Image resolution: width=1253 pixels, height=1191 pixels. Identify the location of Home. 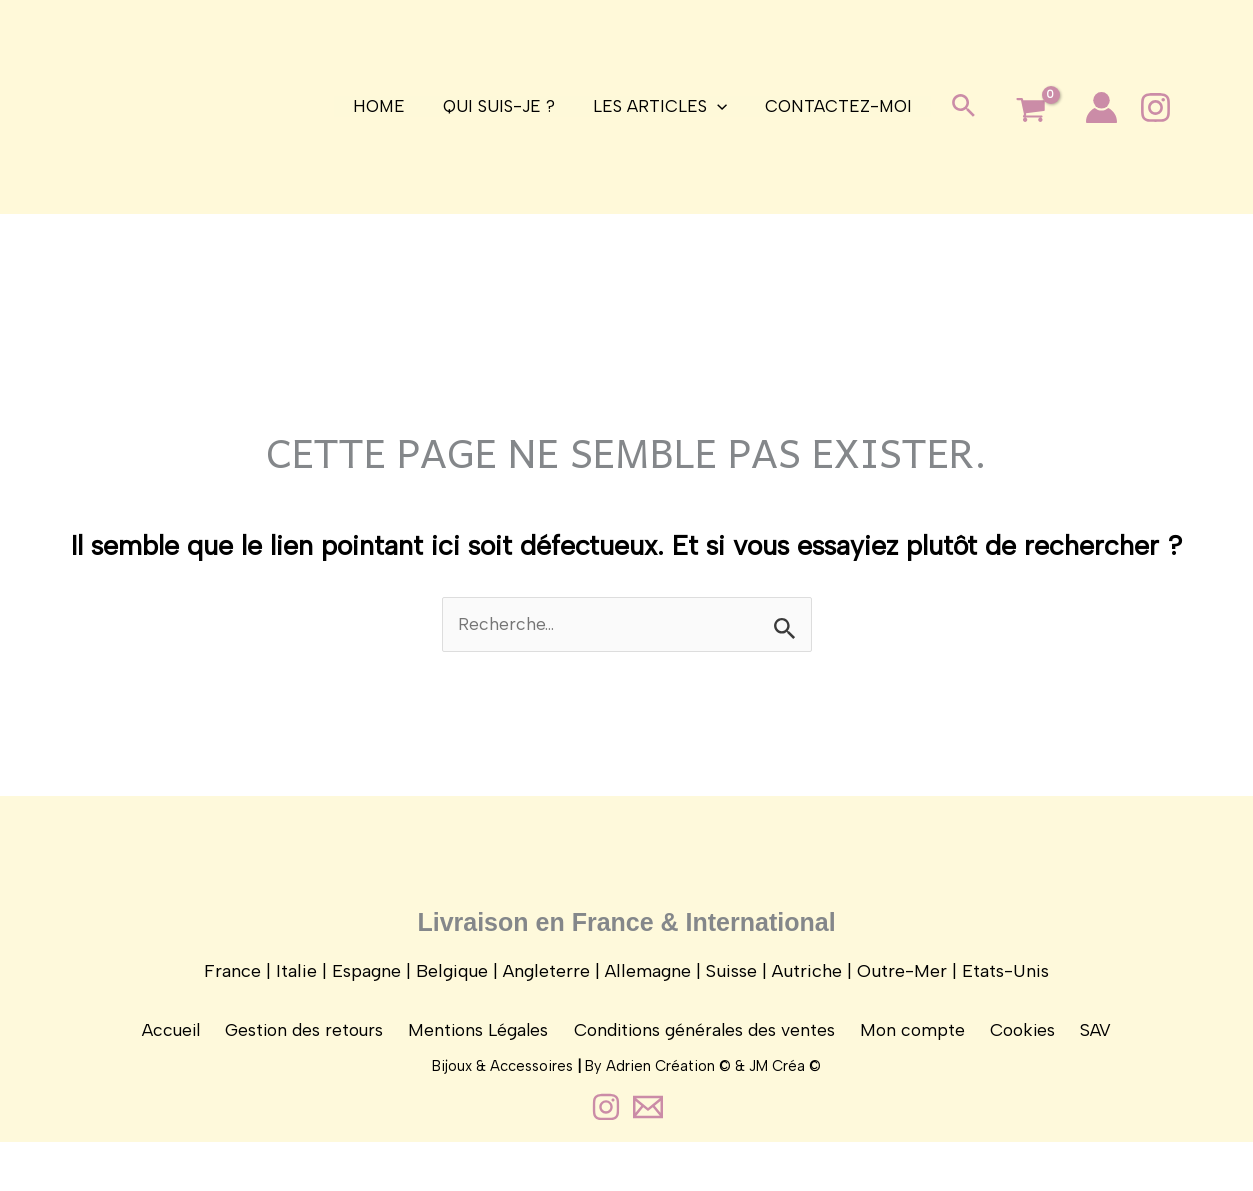
(385, 106).